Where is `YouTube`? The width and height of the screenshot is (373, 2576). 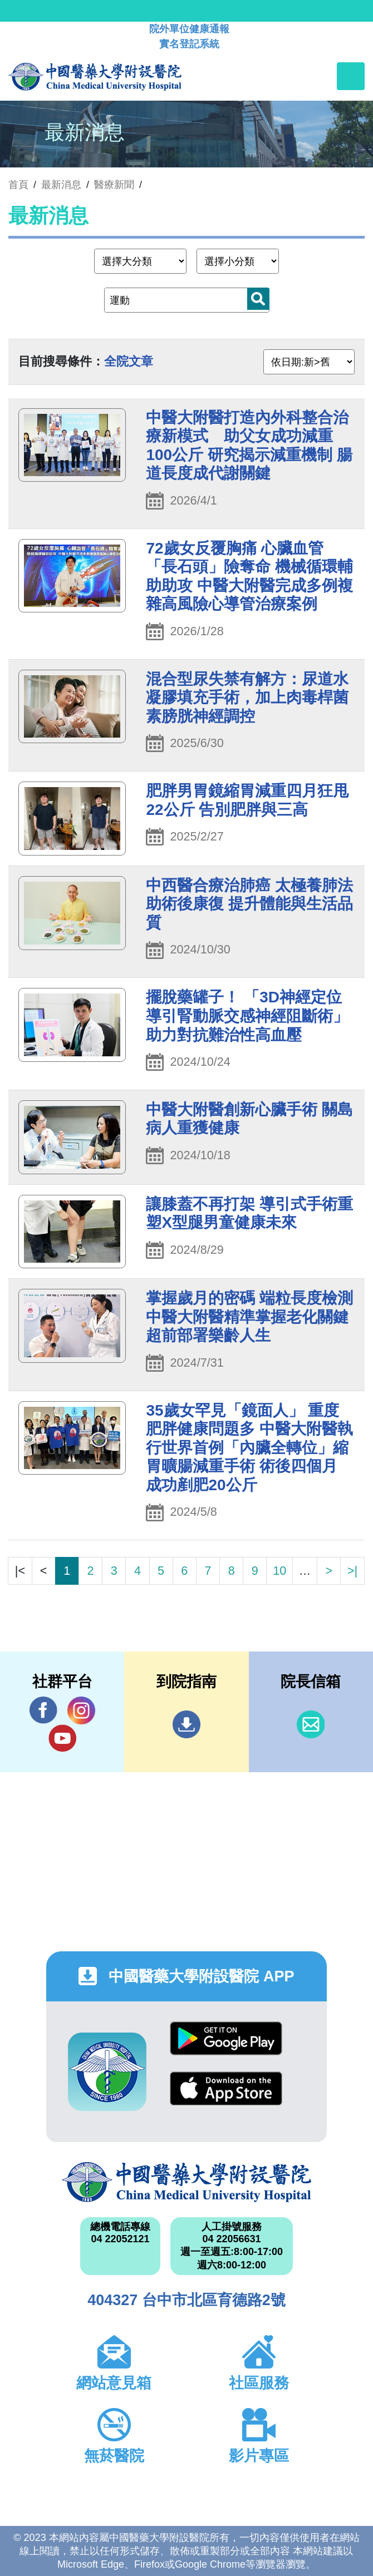
YouTube is located at coordinates (62, 1738).